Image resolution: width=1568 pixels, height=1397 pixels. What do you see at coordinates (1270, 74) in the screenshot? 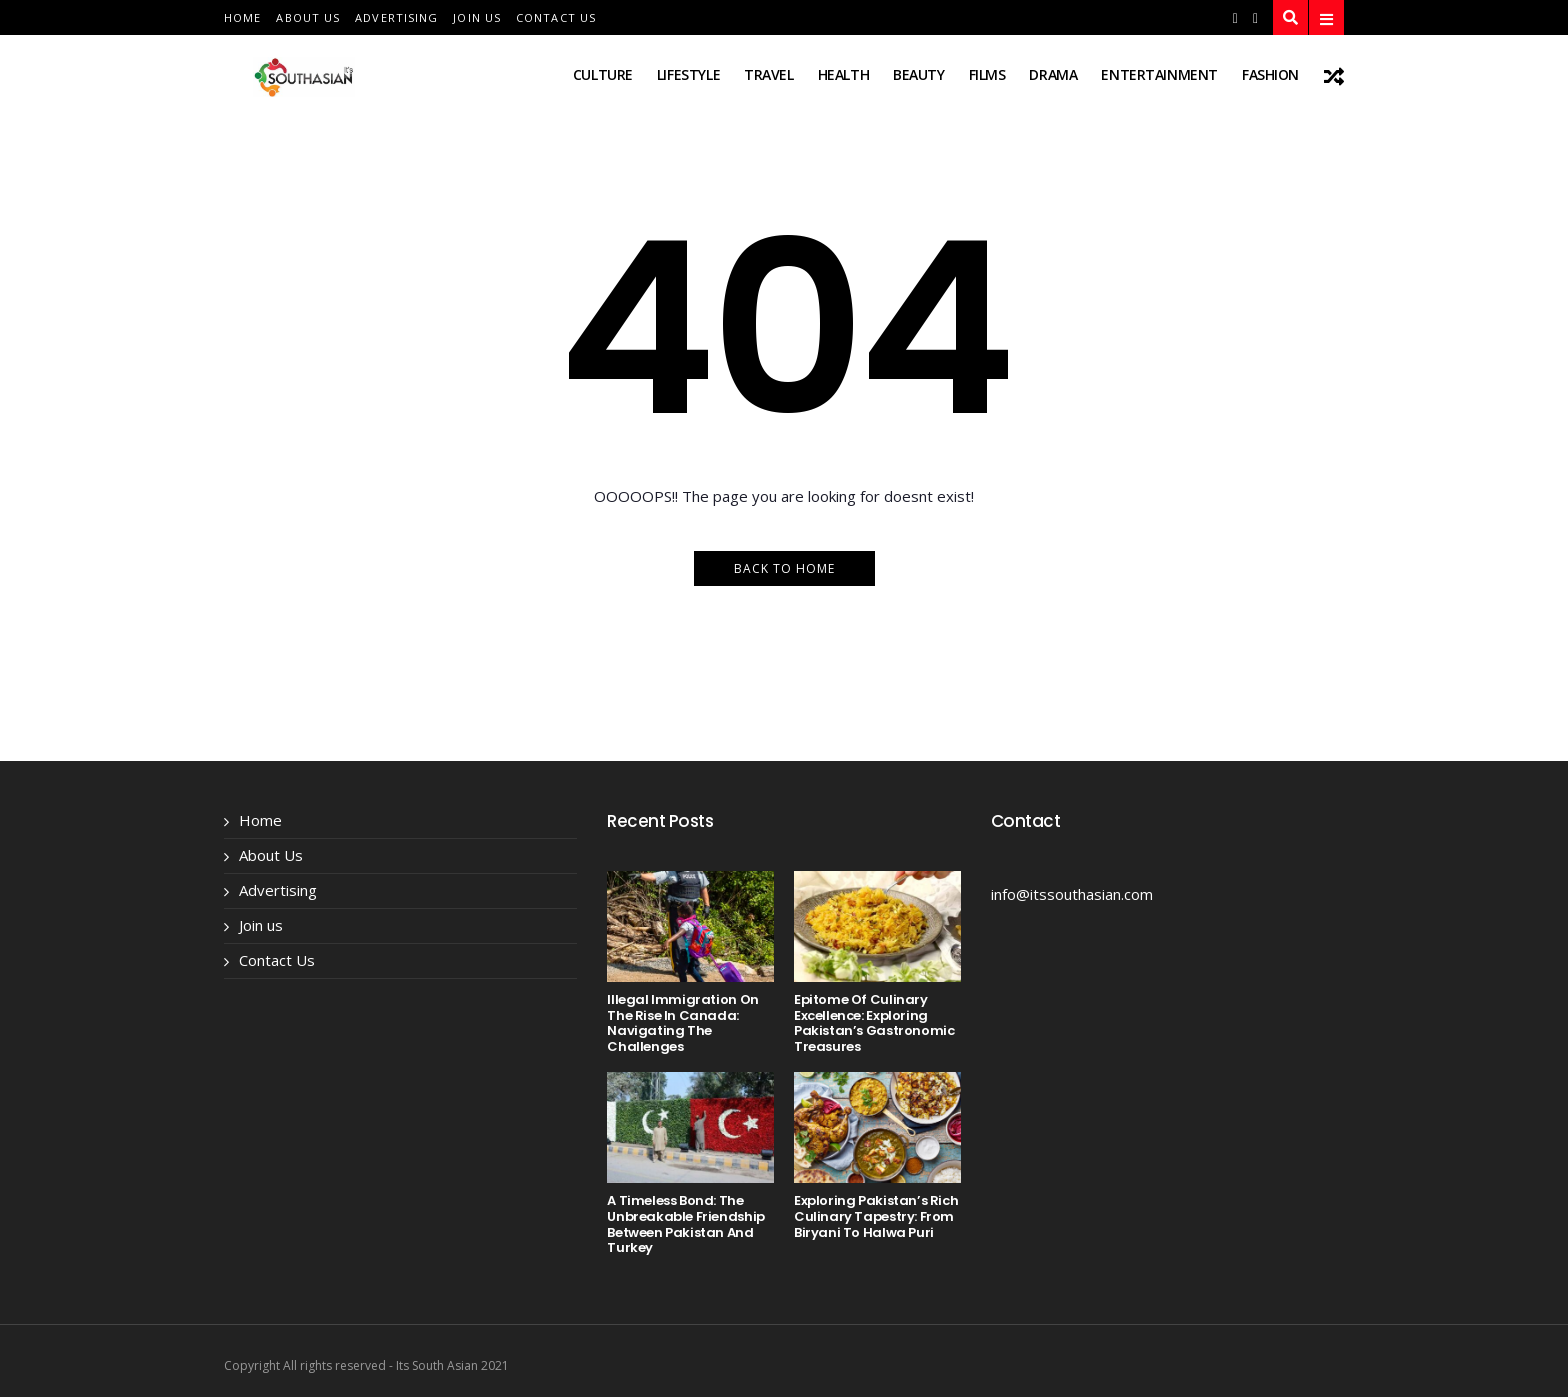
I see `fashion` at bounding box center [1270, 74].